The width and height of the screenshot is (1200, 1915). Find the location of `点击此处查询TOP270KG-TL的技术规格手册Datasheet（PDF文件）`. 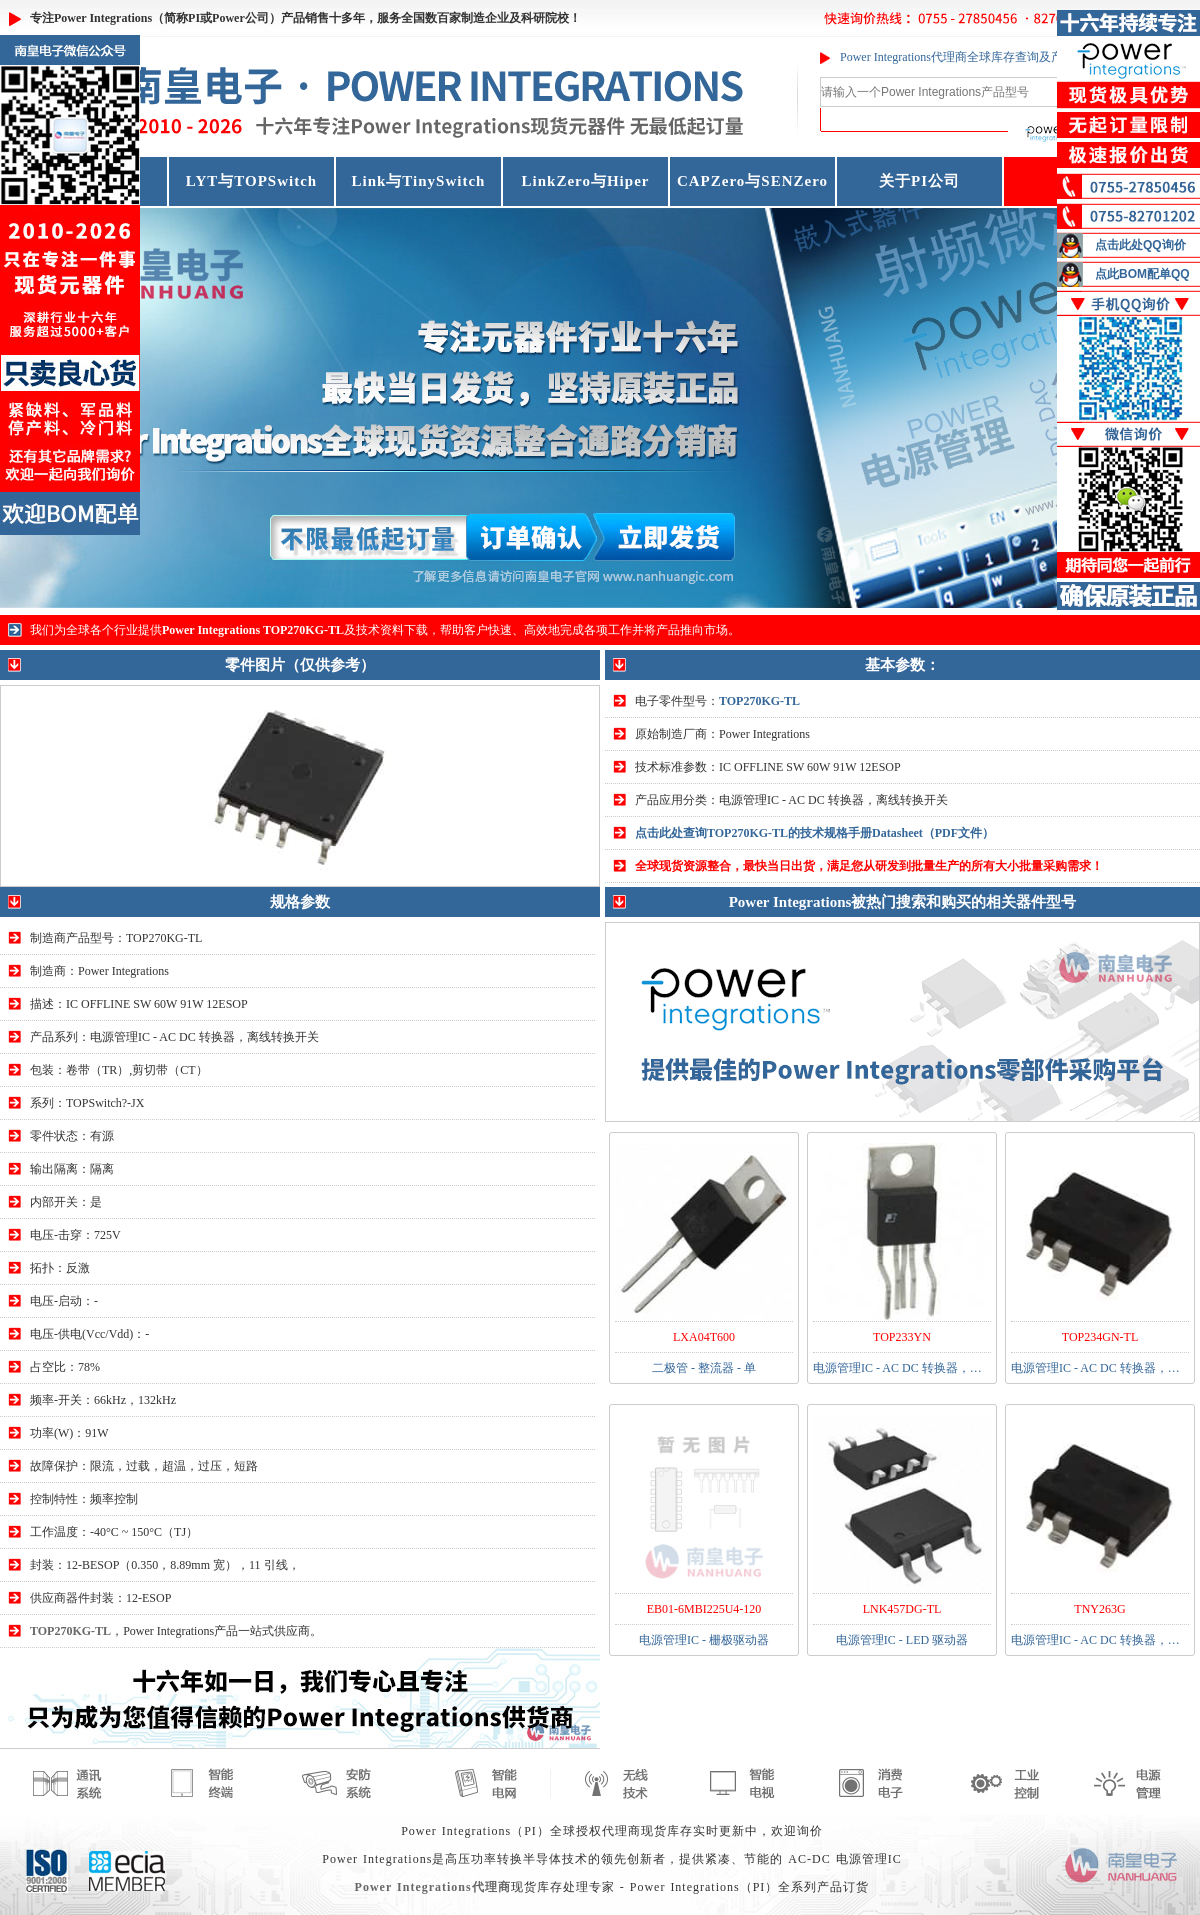

点击此处查询TOP270KG-TL的技术规格手册Datasheet（PDF文件） is located at coordinates (814, 833).